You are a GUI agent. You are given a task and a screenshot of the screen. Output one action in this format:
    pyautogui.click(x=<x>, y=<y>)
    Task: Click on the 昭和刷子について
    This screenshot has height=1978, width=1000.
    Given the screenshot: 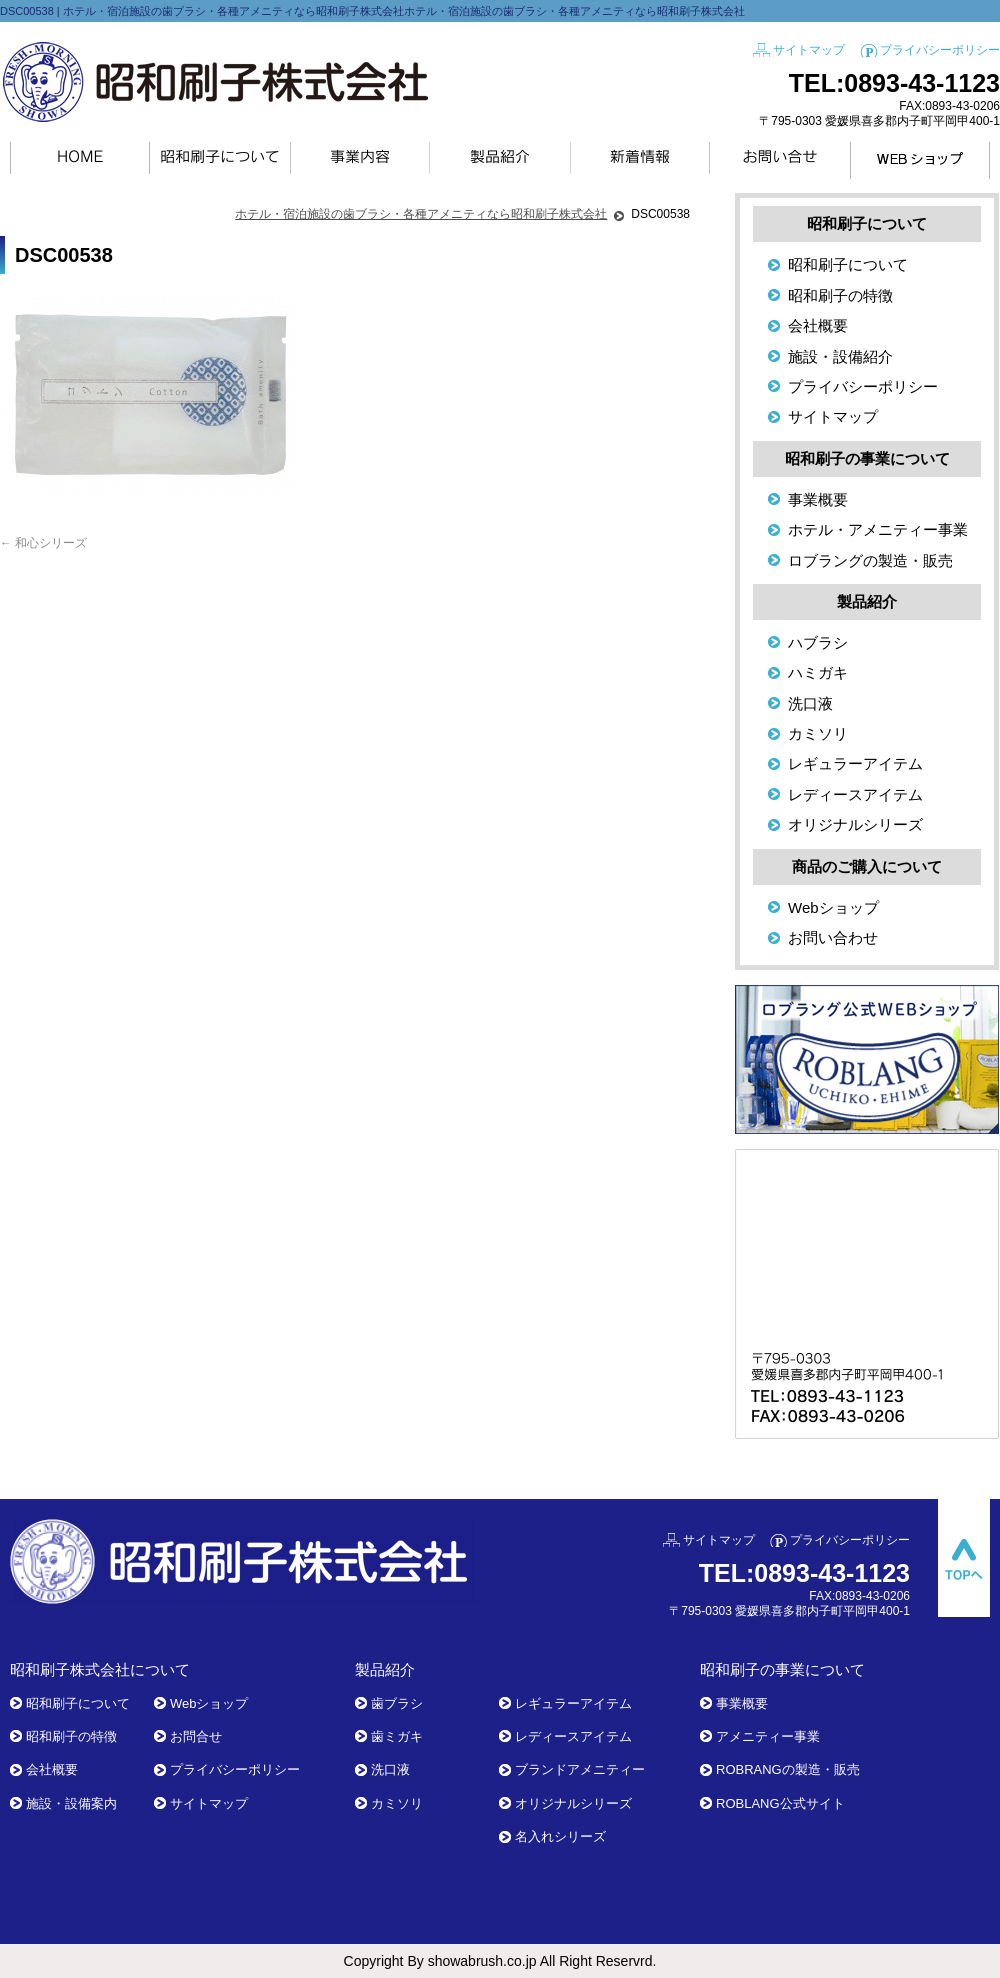 What is the action you would take?
    pyautogui.click(x=848, y=264)
    